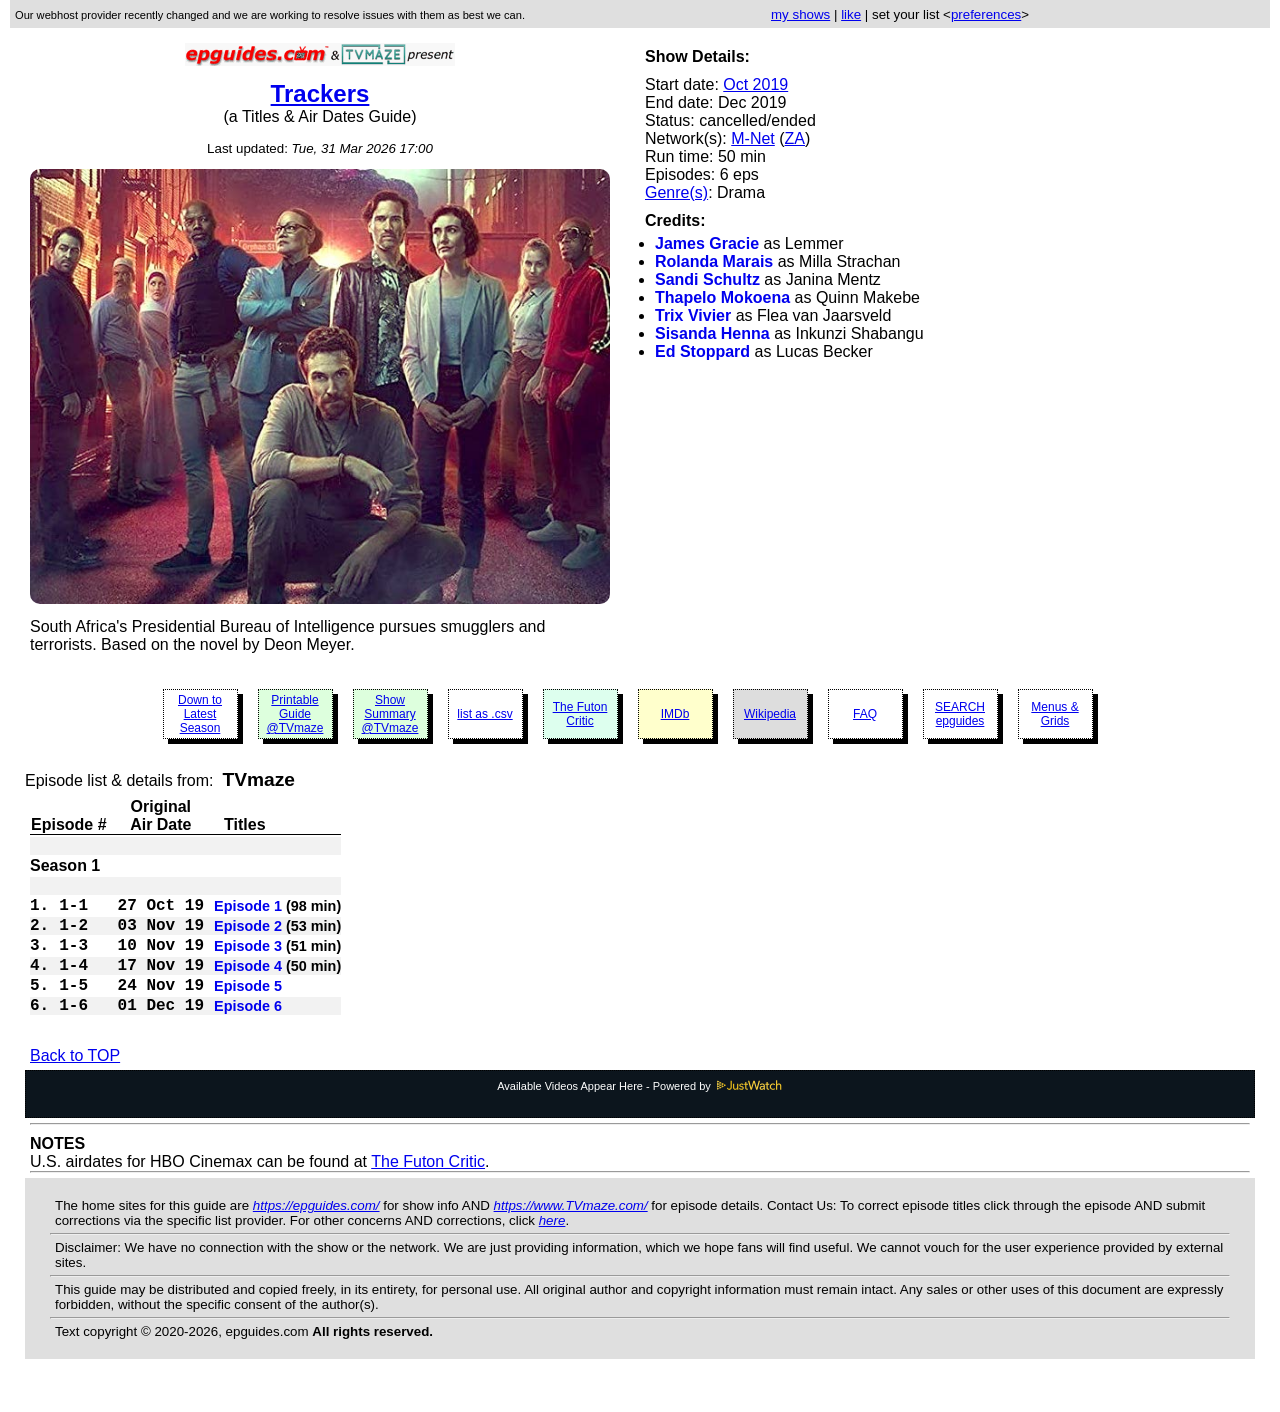 The width and height of the screenshot is (1280, 1412). What do you see at coordinates (320, 93) in the screenshot?
I see `Trackers` at bounding box center [320, 93].